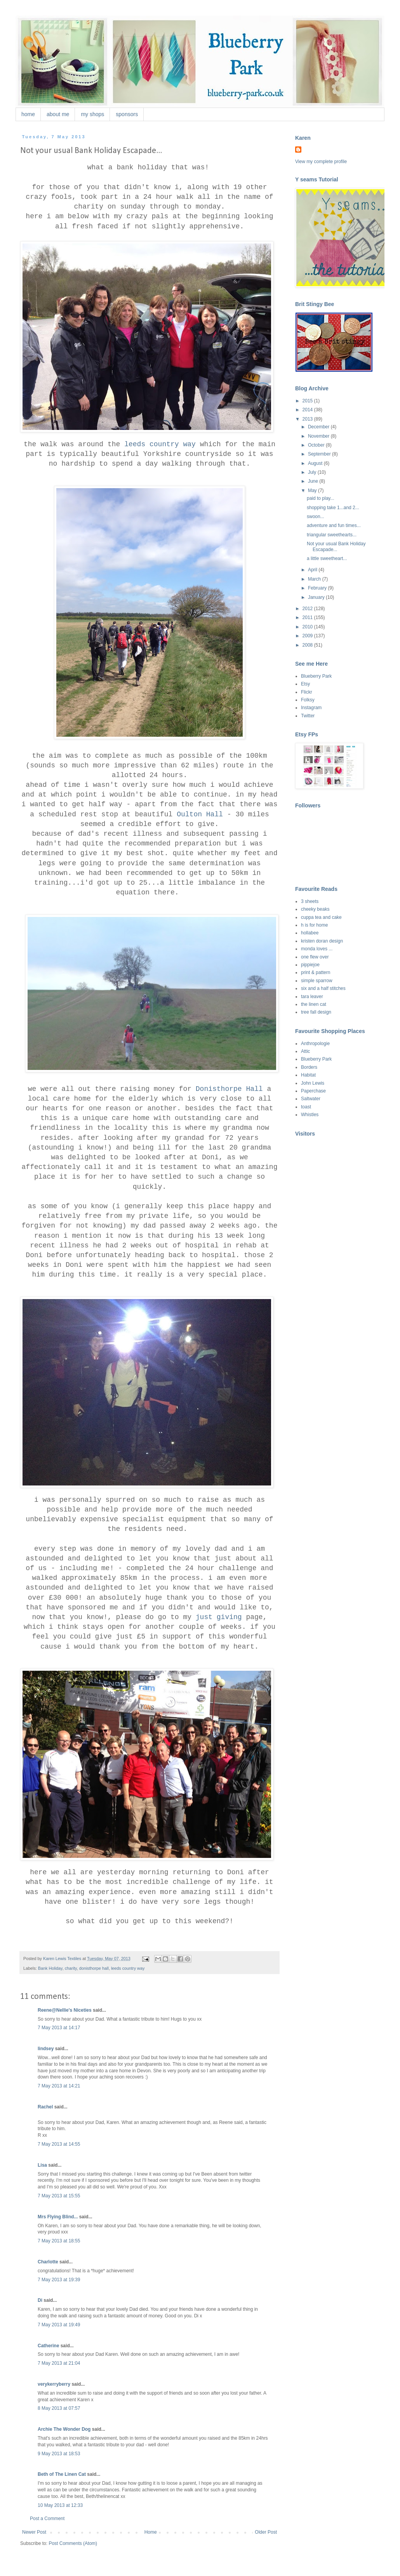 The image size is (400, 2576). I want to click on March, so click(315, 579).